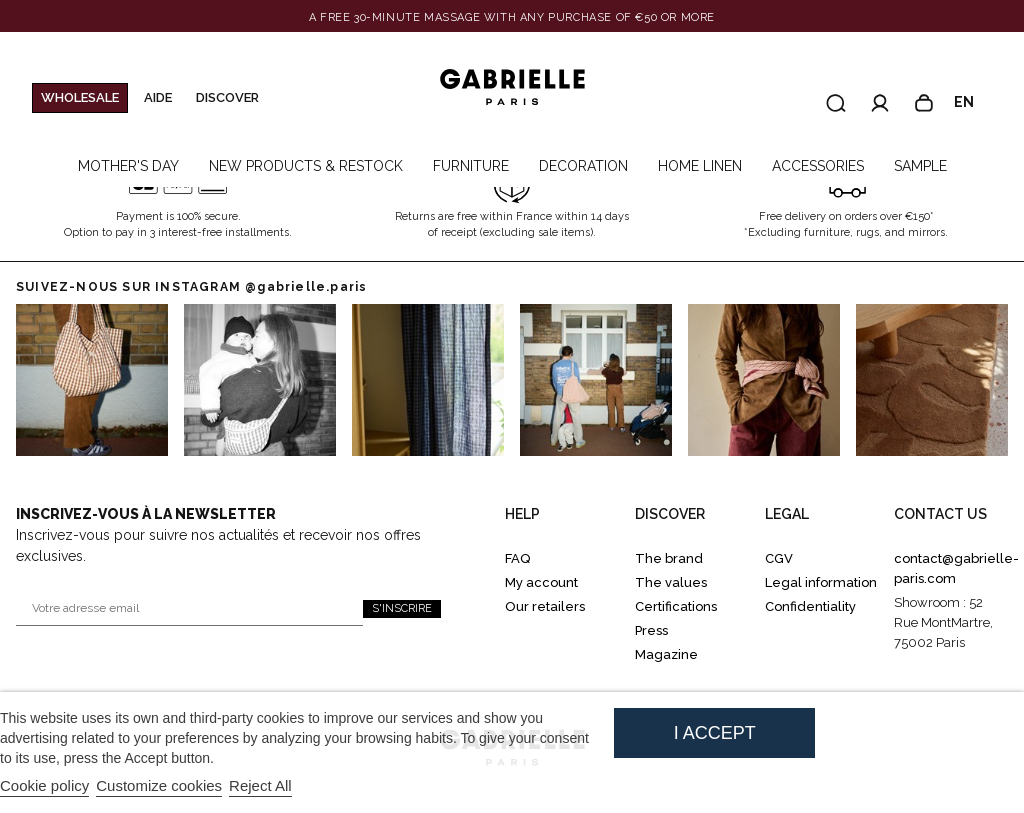 The width and height of the screenshot is (1024, 813). Describe the element at coordinates (428, 380) in the screenshot. I see `[Go to Instagram 2]` at that location.